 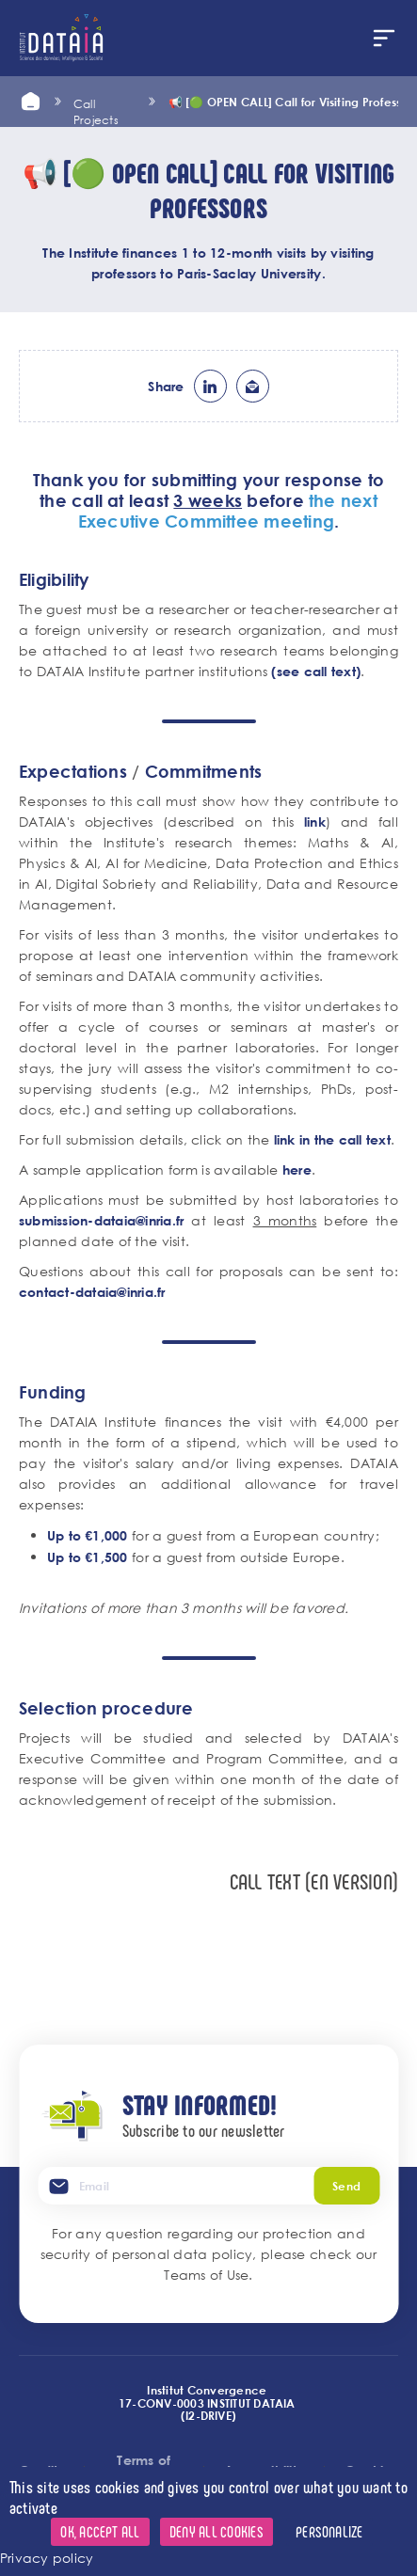 I want to click on lk, so click(x=210, y=386).